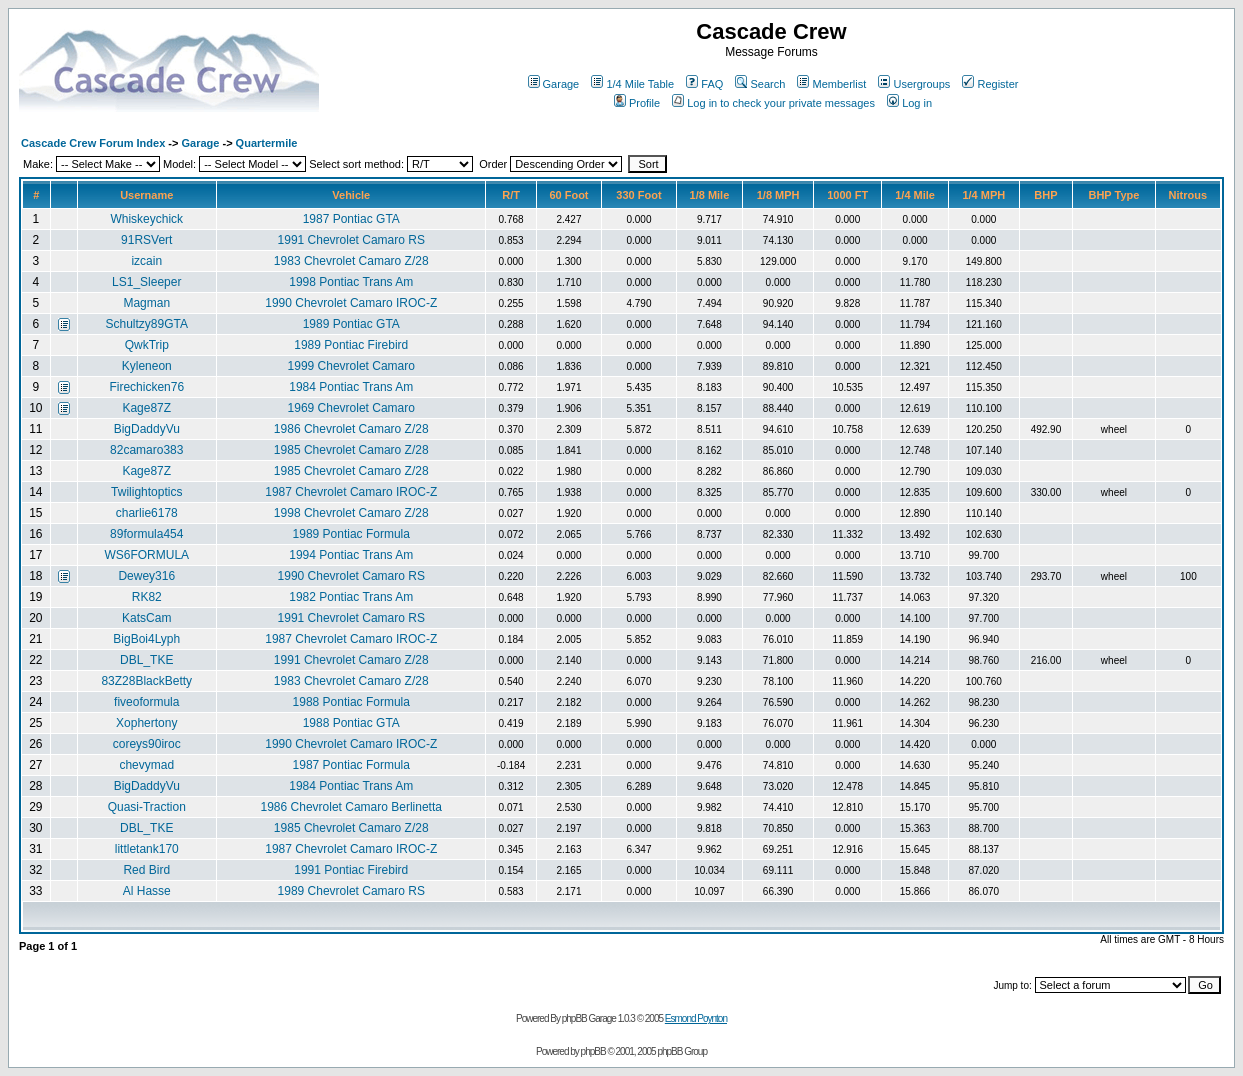 This screenshot has height=1076, width=1243. What do you see at coordinates (351, 765) in the screenshot?
I see `1987 Pontiac Formula` at bounding box center [351, 765].